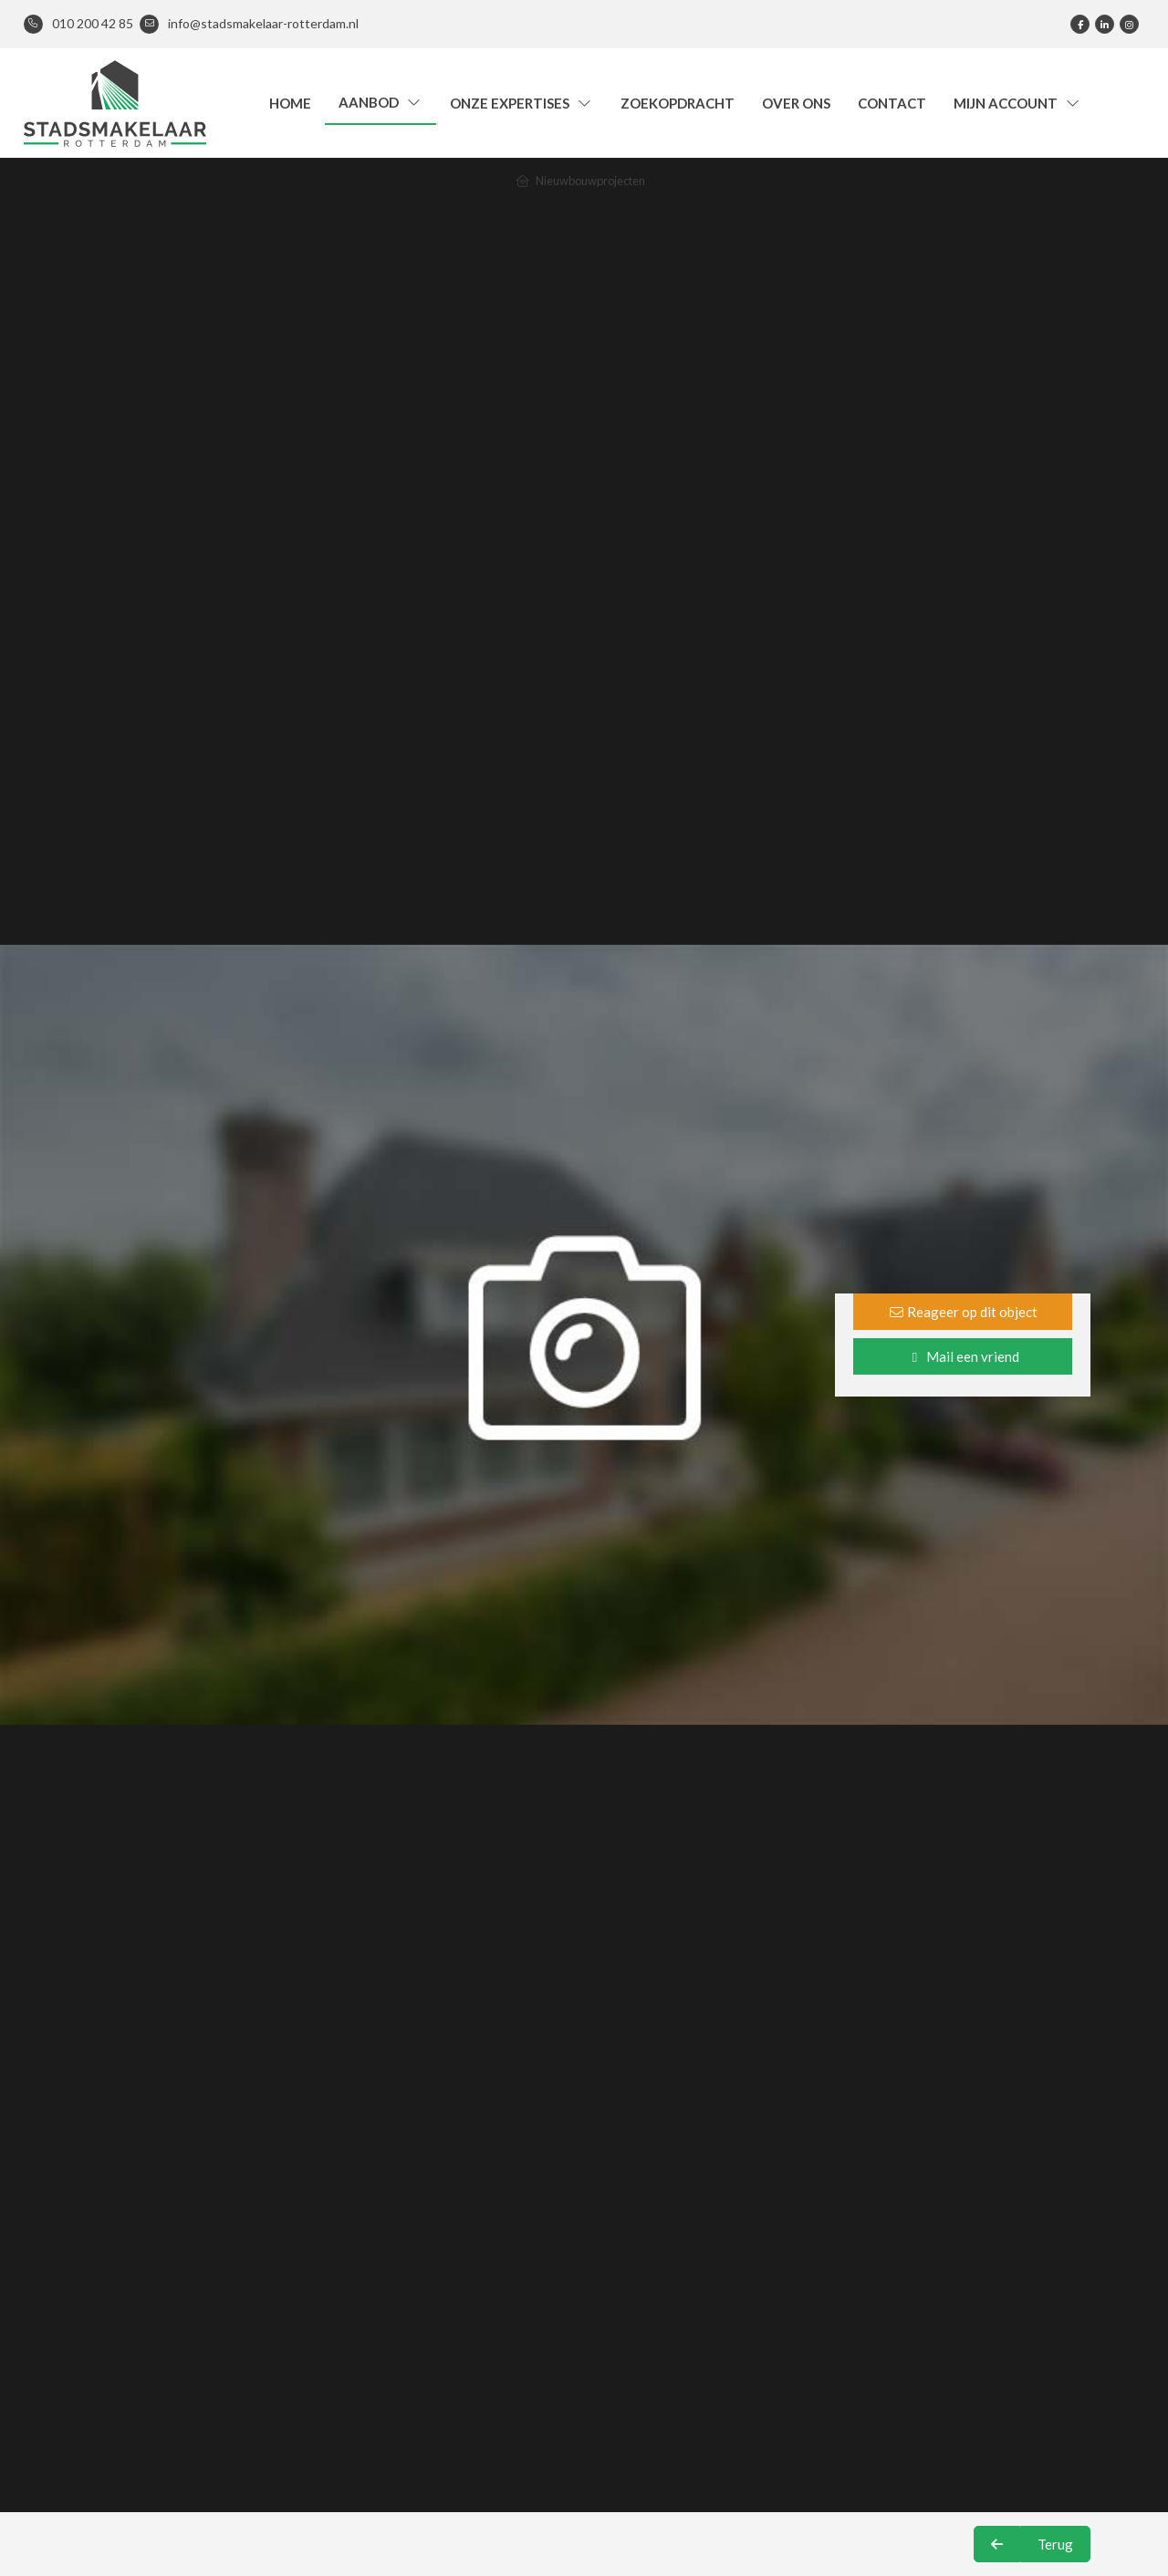 The image size is (1168, 2576). Describe the element at coordinates (677, 103) in the screenshot. I see `Zoekopdracht` at that location.